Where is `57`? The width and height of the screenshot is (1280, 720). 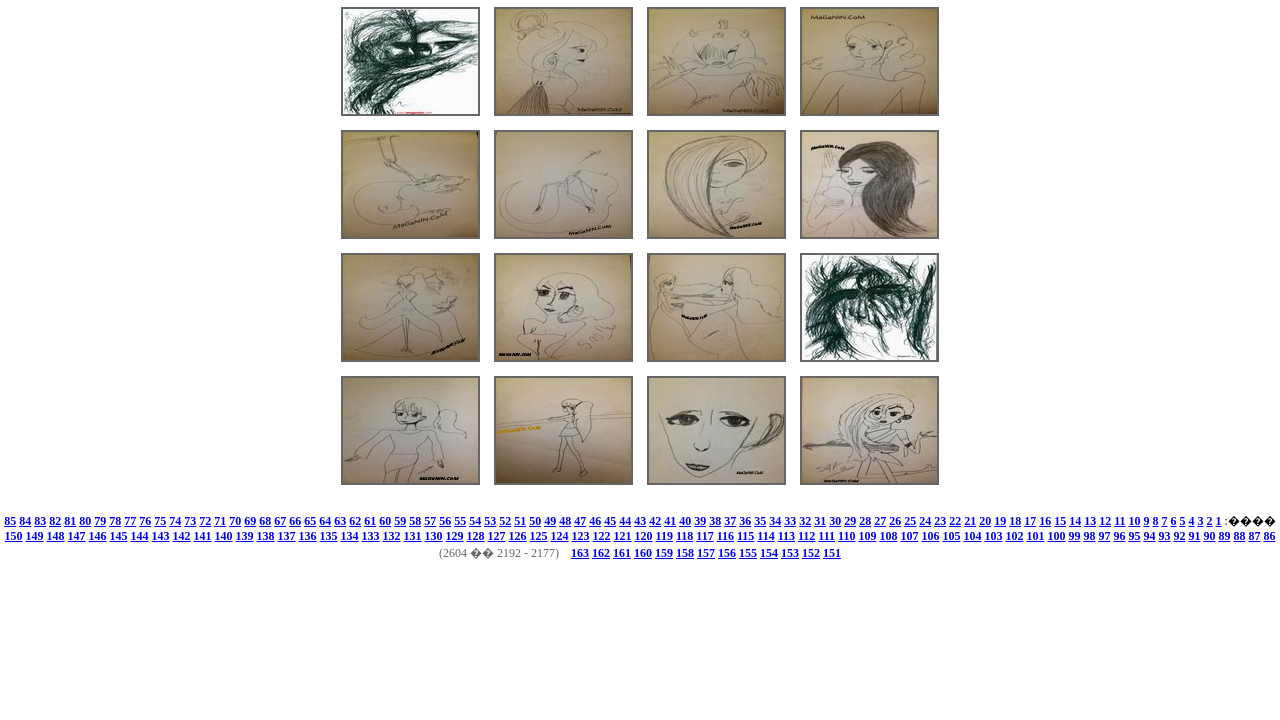
57 is located at coordinates (430, 521).